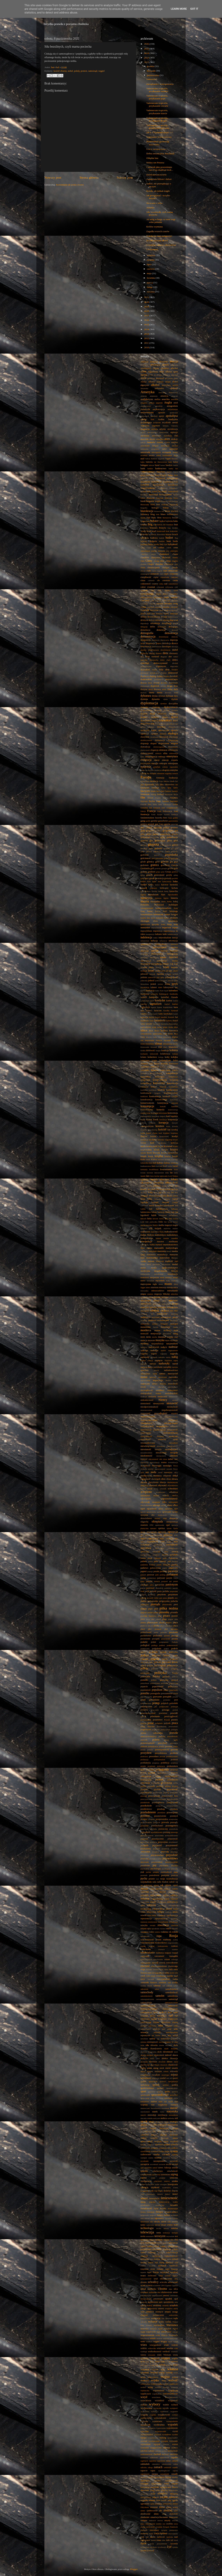 Image resolution: width=222 pixels, height=2576 pixels. I want to click on delikatność, so click(161, 627).